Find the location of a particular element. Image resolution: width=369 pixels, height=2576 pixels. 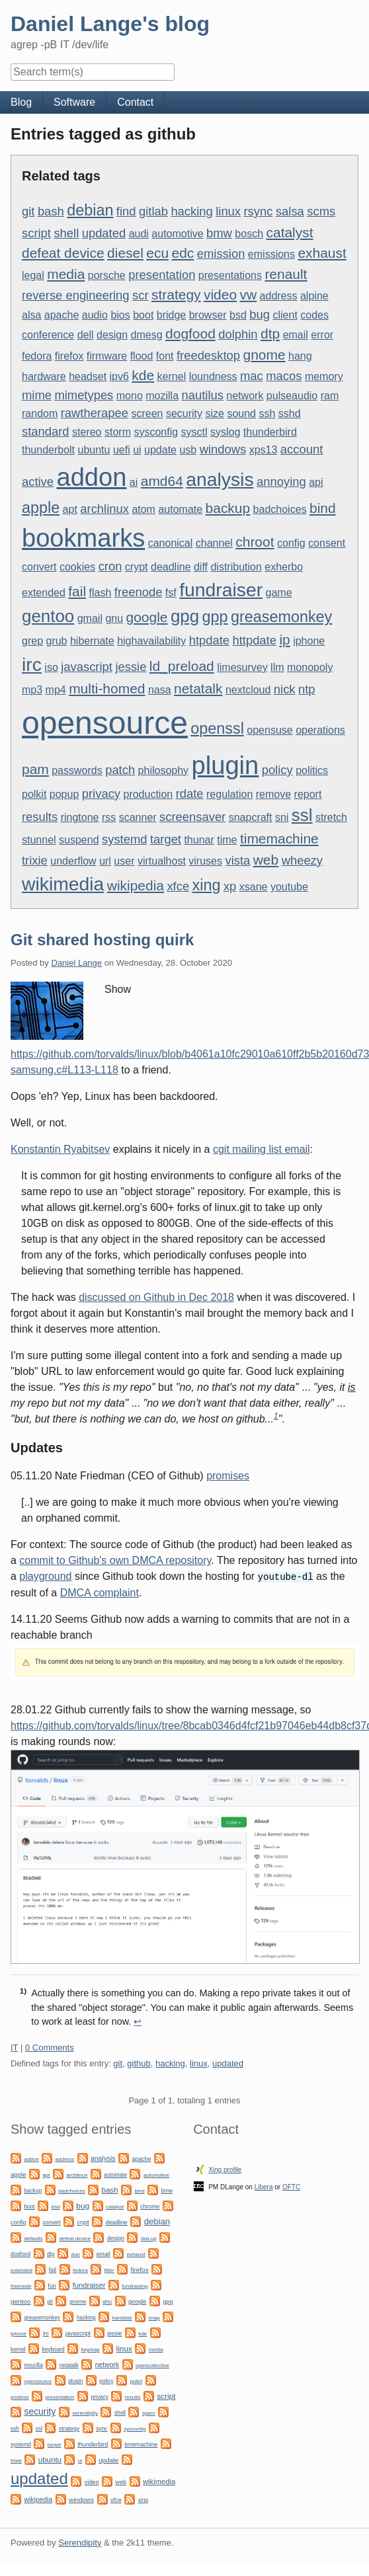

iphone is located at coordinates (309, 640).